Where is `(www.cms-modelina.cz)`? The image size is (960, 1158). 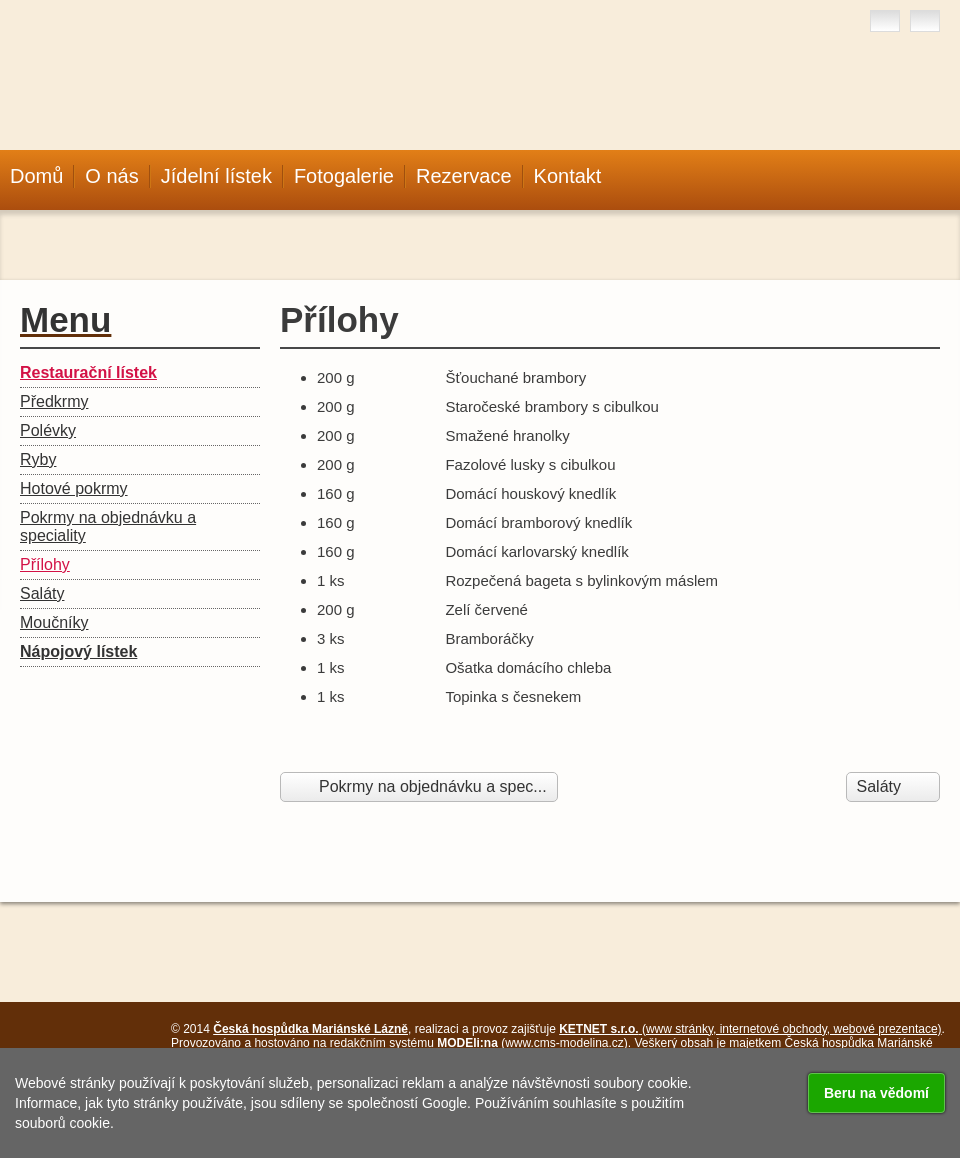 (www.cms-modelina.cz) is located at coordinates (532, 1043).